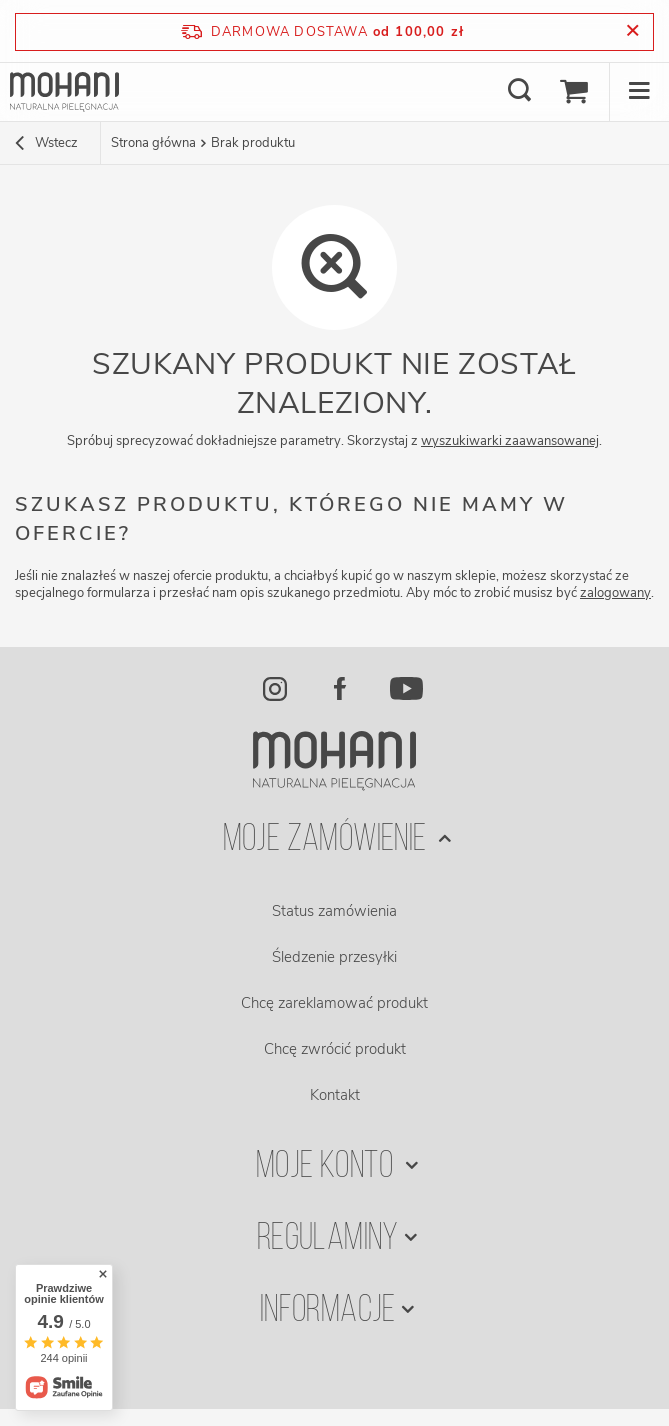  What do you see at coordinates (328, 840) in the screenshot?
I see `Moje zamówienie` at bounding box center [328, 840].